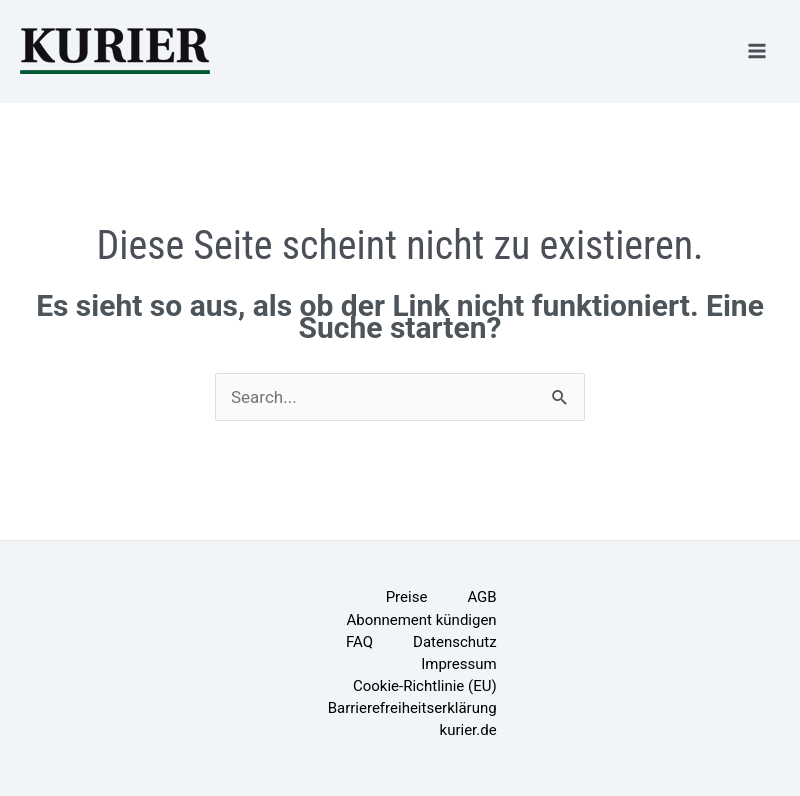  I want to click on Datenschutz, so click(455, 642).